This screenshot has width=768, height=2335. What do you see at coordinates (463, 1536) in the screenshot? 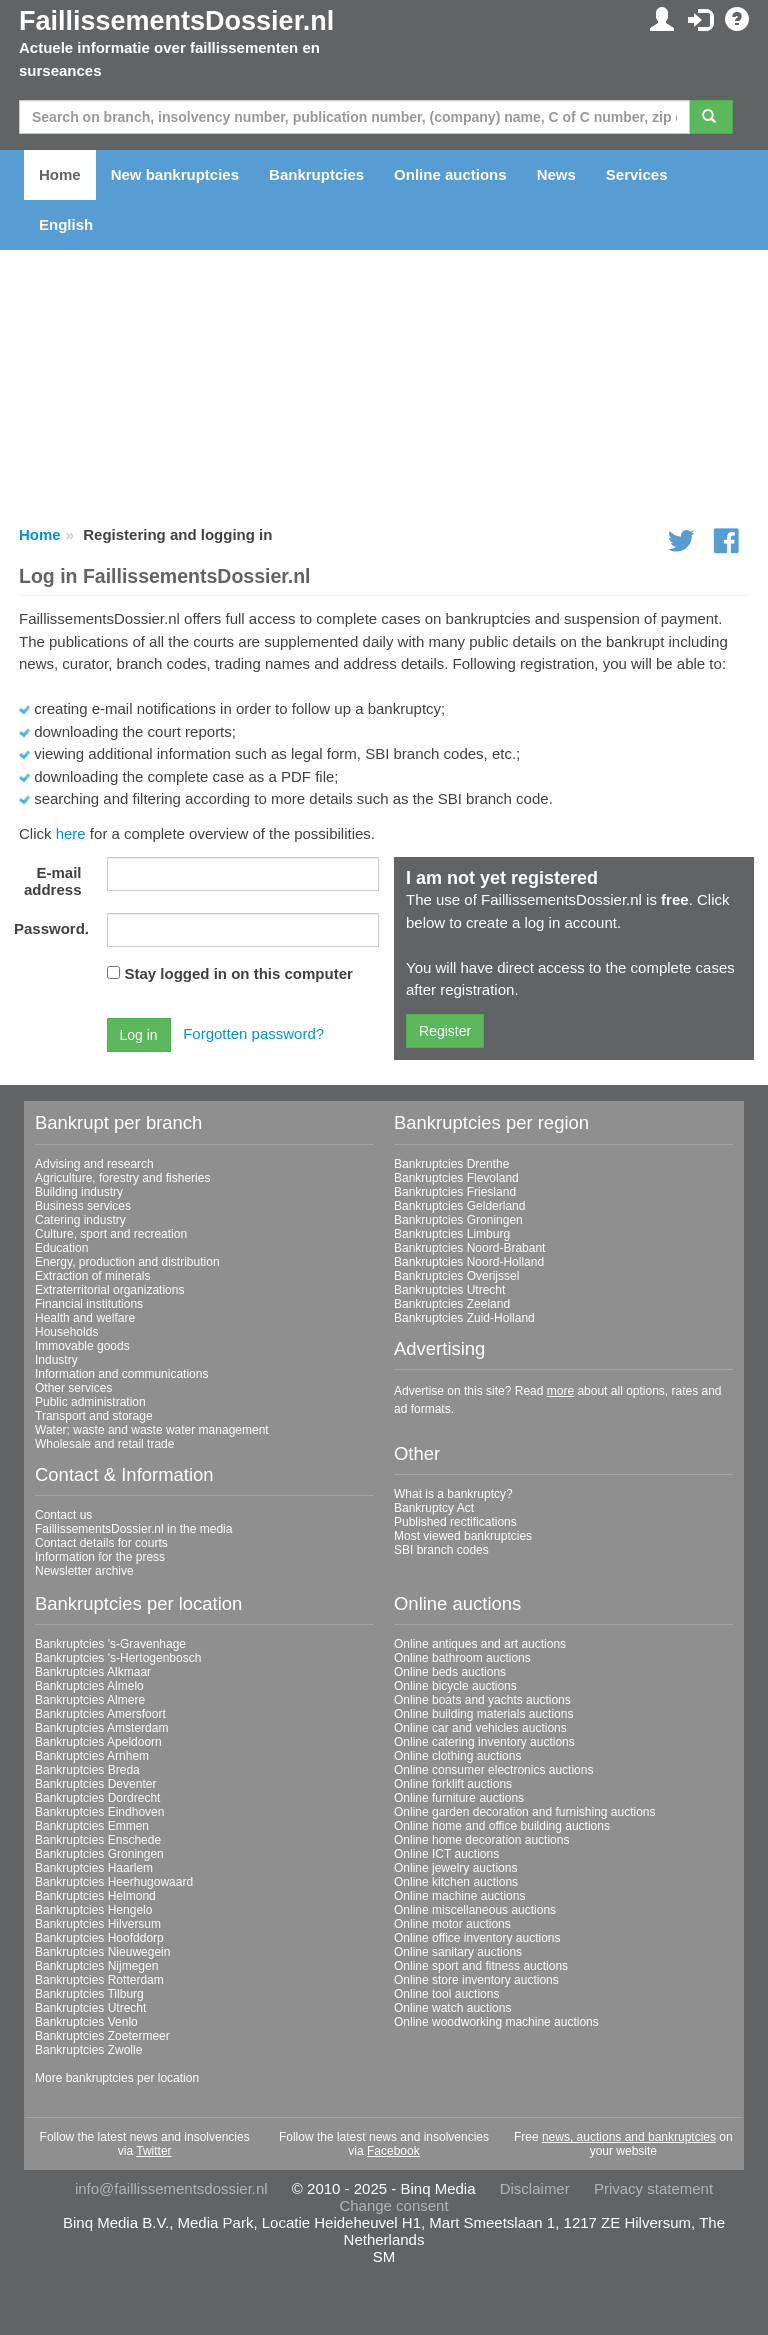
I see `Most viewed bankruptcies` at bounding box center [463, 1536].